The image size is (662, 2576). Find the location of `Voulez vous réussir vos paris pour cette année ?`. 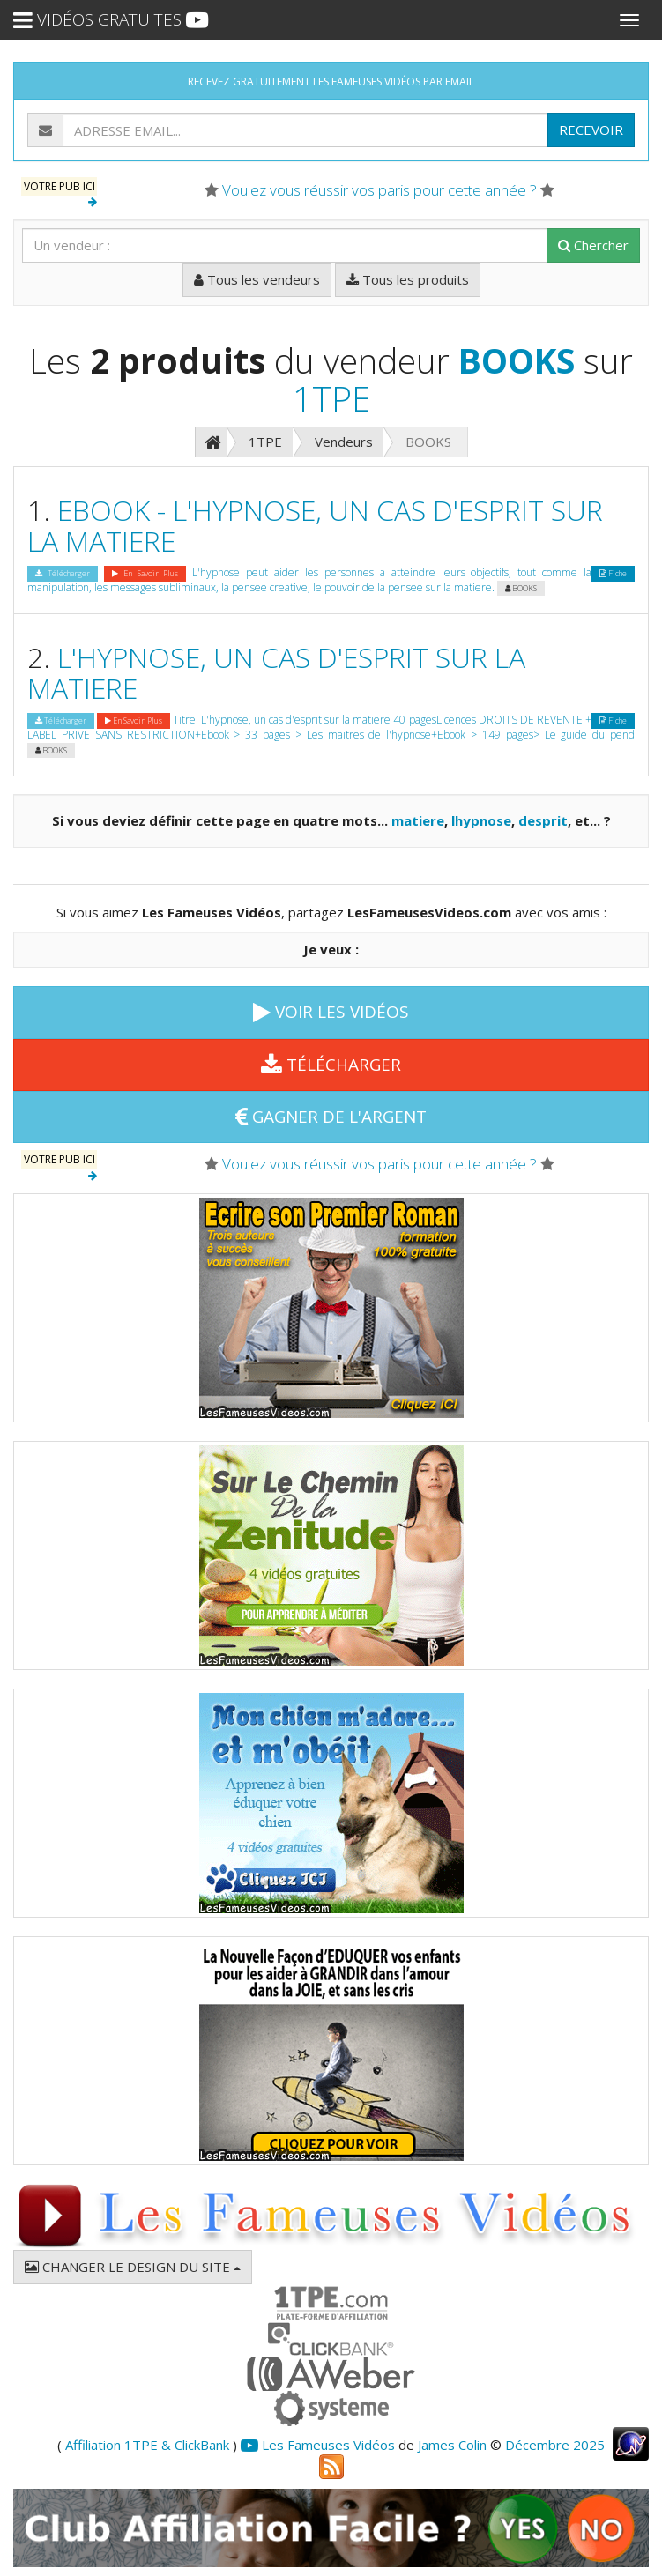

Voulez vous réussir vos paris pour cette année ? is located at coordinates (379, 190).